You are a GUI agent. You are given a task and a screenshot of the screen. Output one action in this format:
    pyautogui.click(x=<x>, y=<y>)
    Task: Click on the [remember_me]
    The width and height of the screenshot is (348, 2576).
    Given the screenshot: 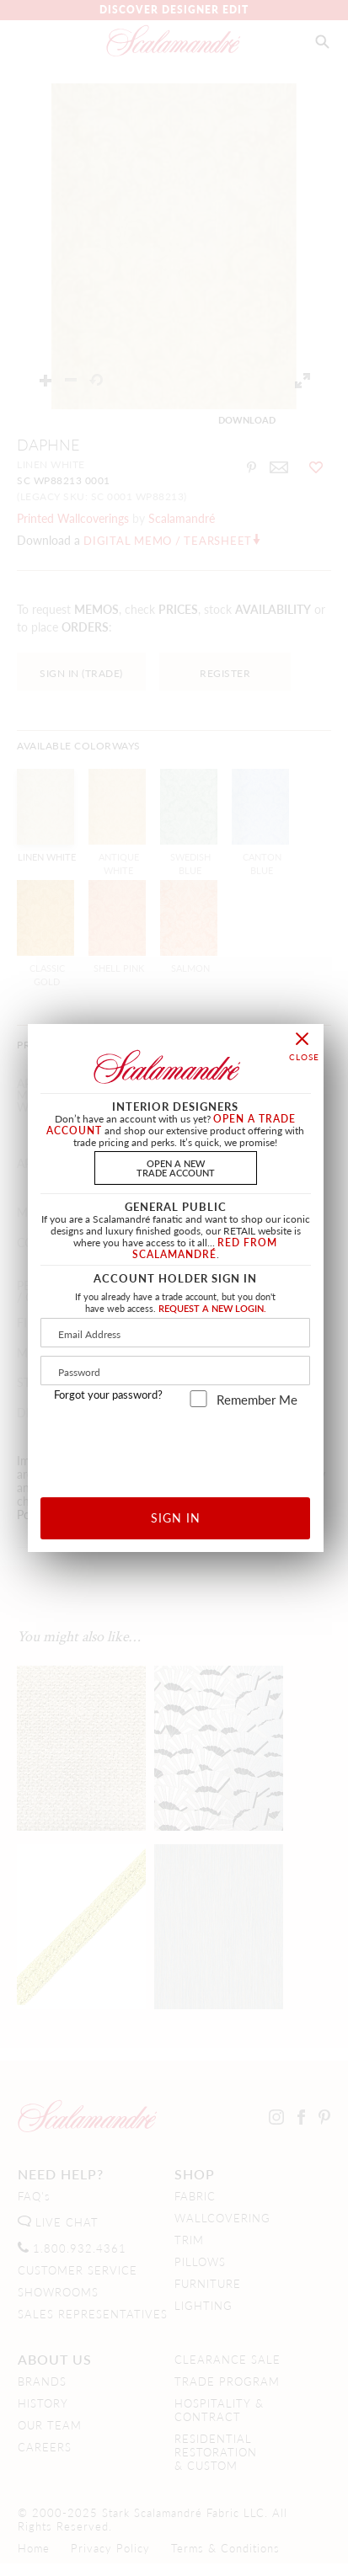 What is the action you would take?
    pyautogui.click(x=198, y=1398)
    